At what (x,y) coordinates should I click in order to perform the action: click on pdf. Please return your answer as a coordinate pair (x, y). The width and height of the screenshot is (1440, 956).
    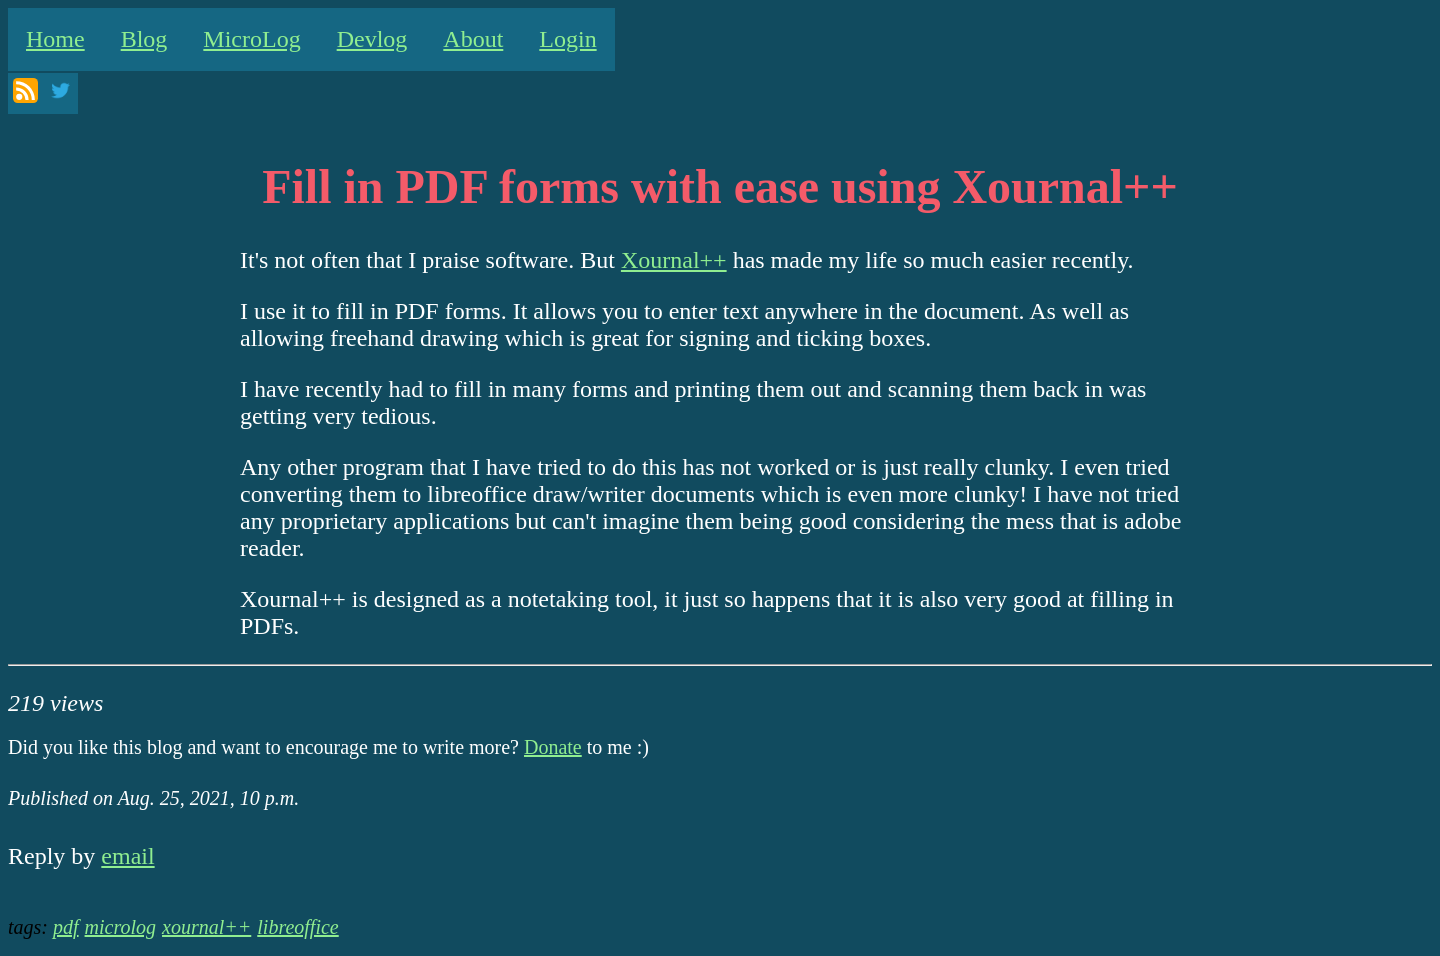
    Looking at the image, I should click on (66, 927).